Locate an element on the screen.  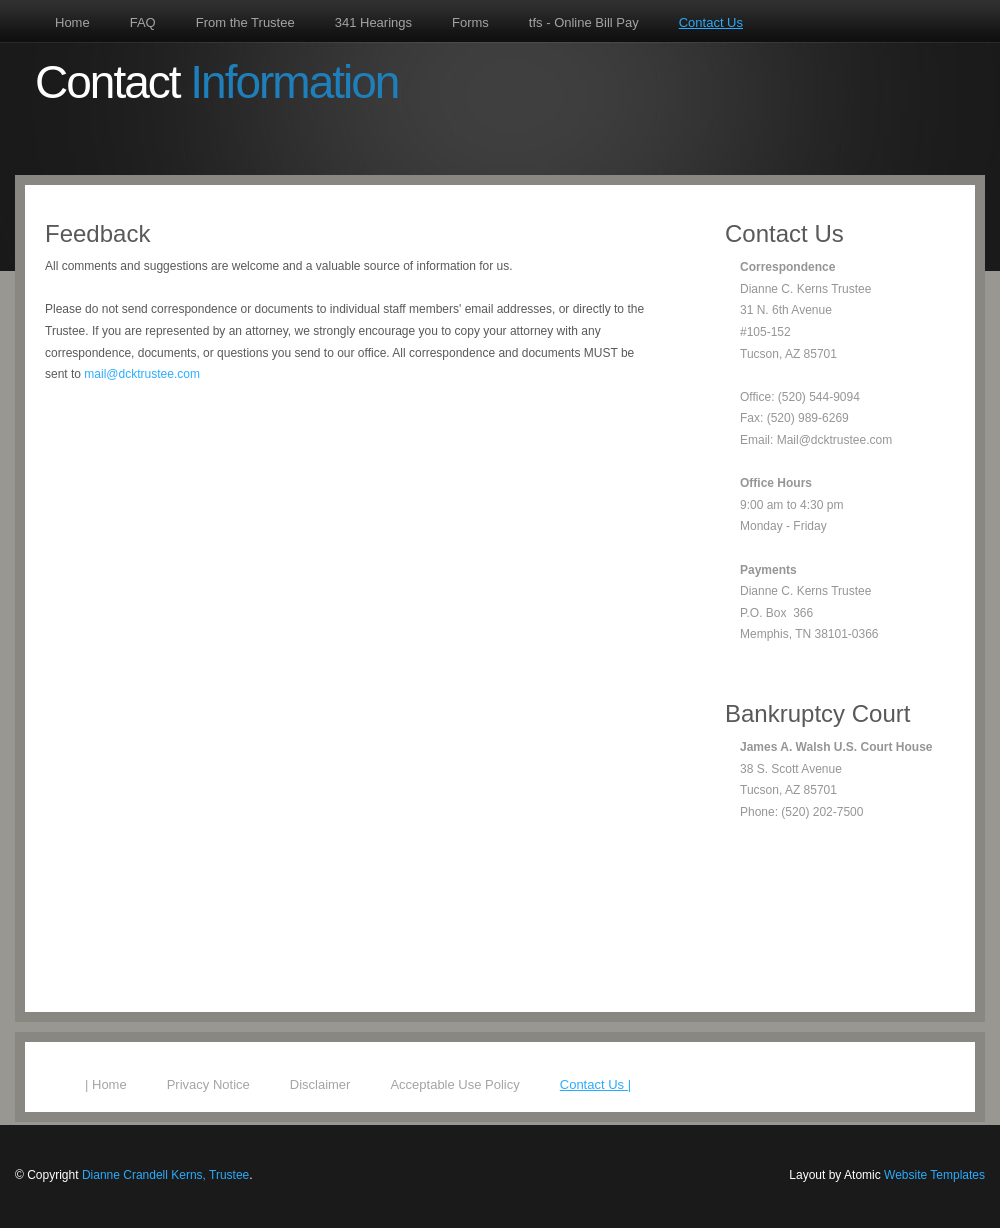
Privacy Notice is located at coordinates (208, 1084).